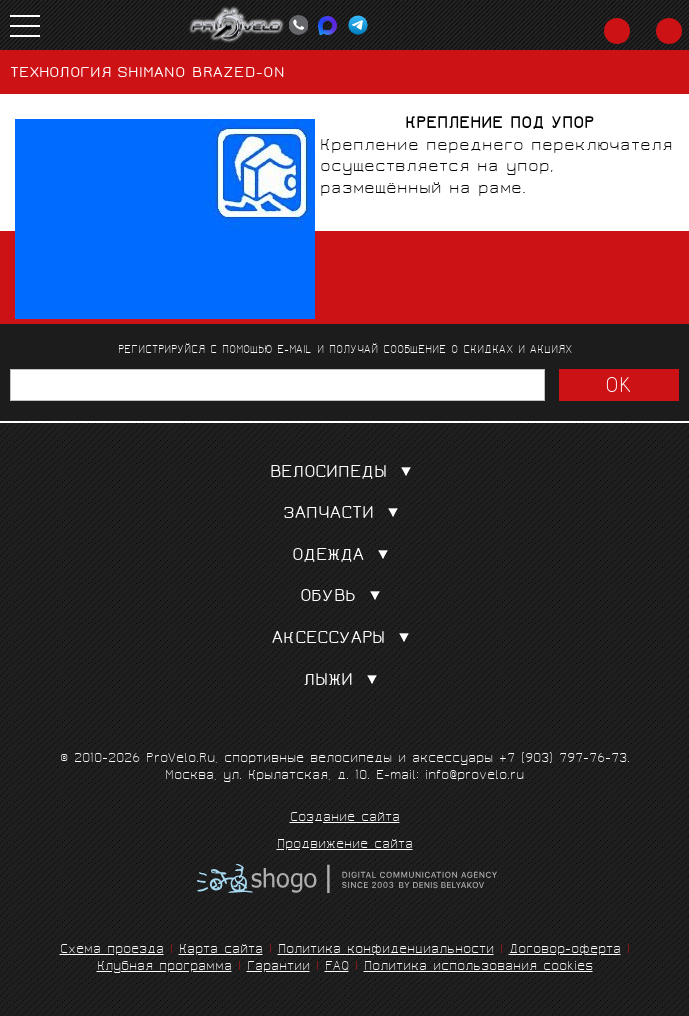 Image resolution: width=689 pixels, height=1016 pixels. Describe the element at coordinates (345, 473) in the screenshot. I see `Велосипеды` at that location.